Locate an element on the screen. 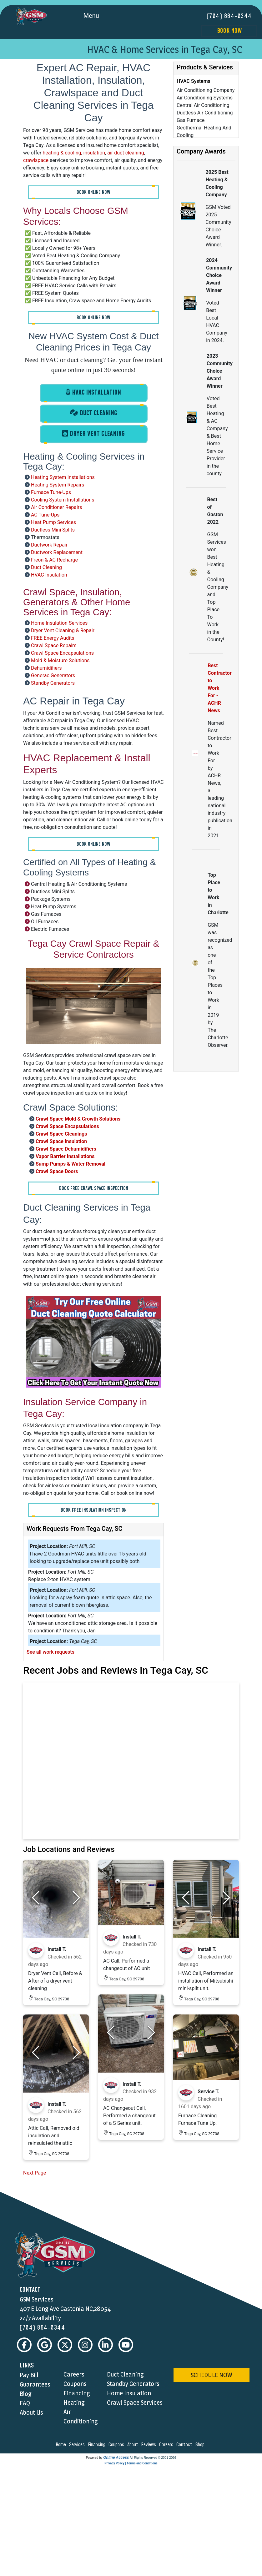 The image size is (262, 2576). home is located at coordinates (62, 2445).